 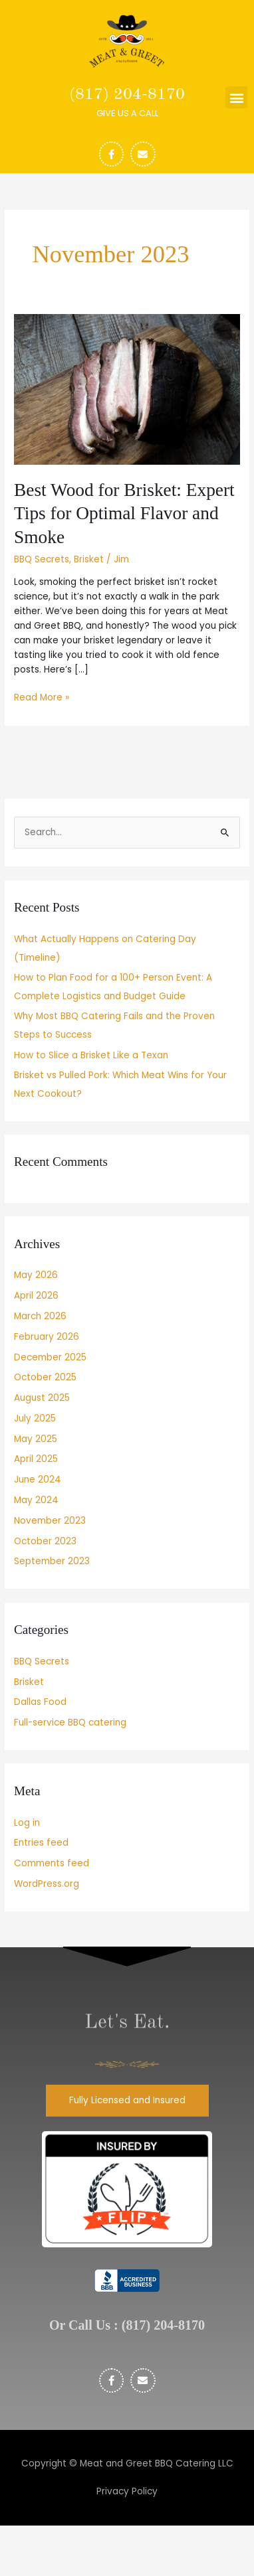 What do you see at coordinates (37, 1479) in the screenshot?
I see `June 2024` at bounding box center [37, 1479].